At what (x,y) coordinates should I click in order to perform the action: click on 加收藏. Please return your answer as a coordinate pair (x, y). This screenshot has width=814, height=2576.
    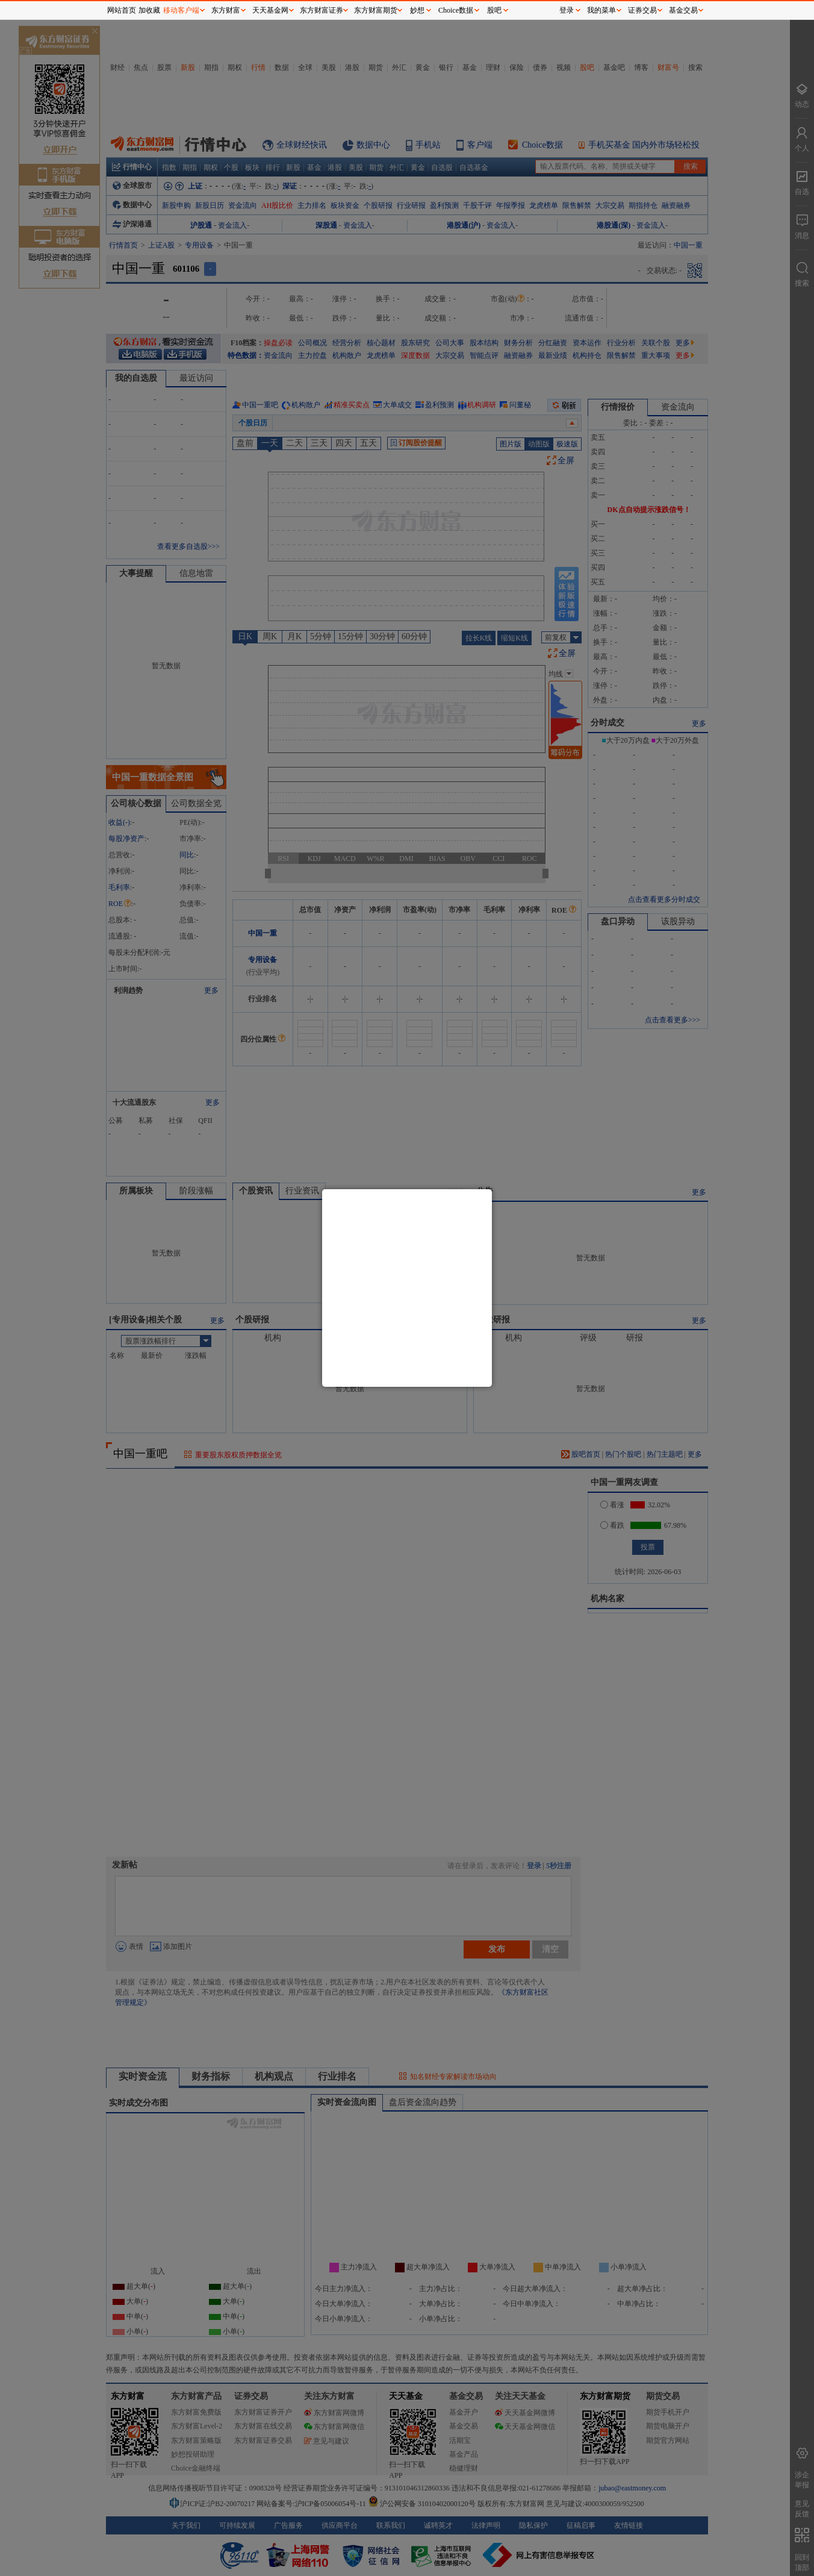
    Looking at the image, I should click on (149, 10).